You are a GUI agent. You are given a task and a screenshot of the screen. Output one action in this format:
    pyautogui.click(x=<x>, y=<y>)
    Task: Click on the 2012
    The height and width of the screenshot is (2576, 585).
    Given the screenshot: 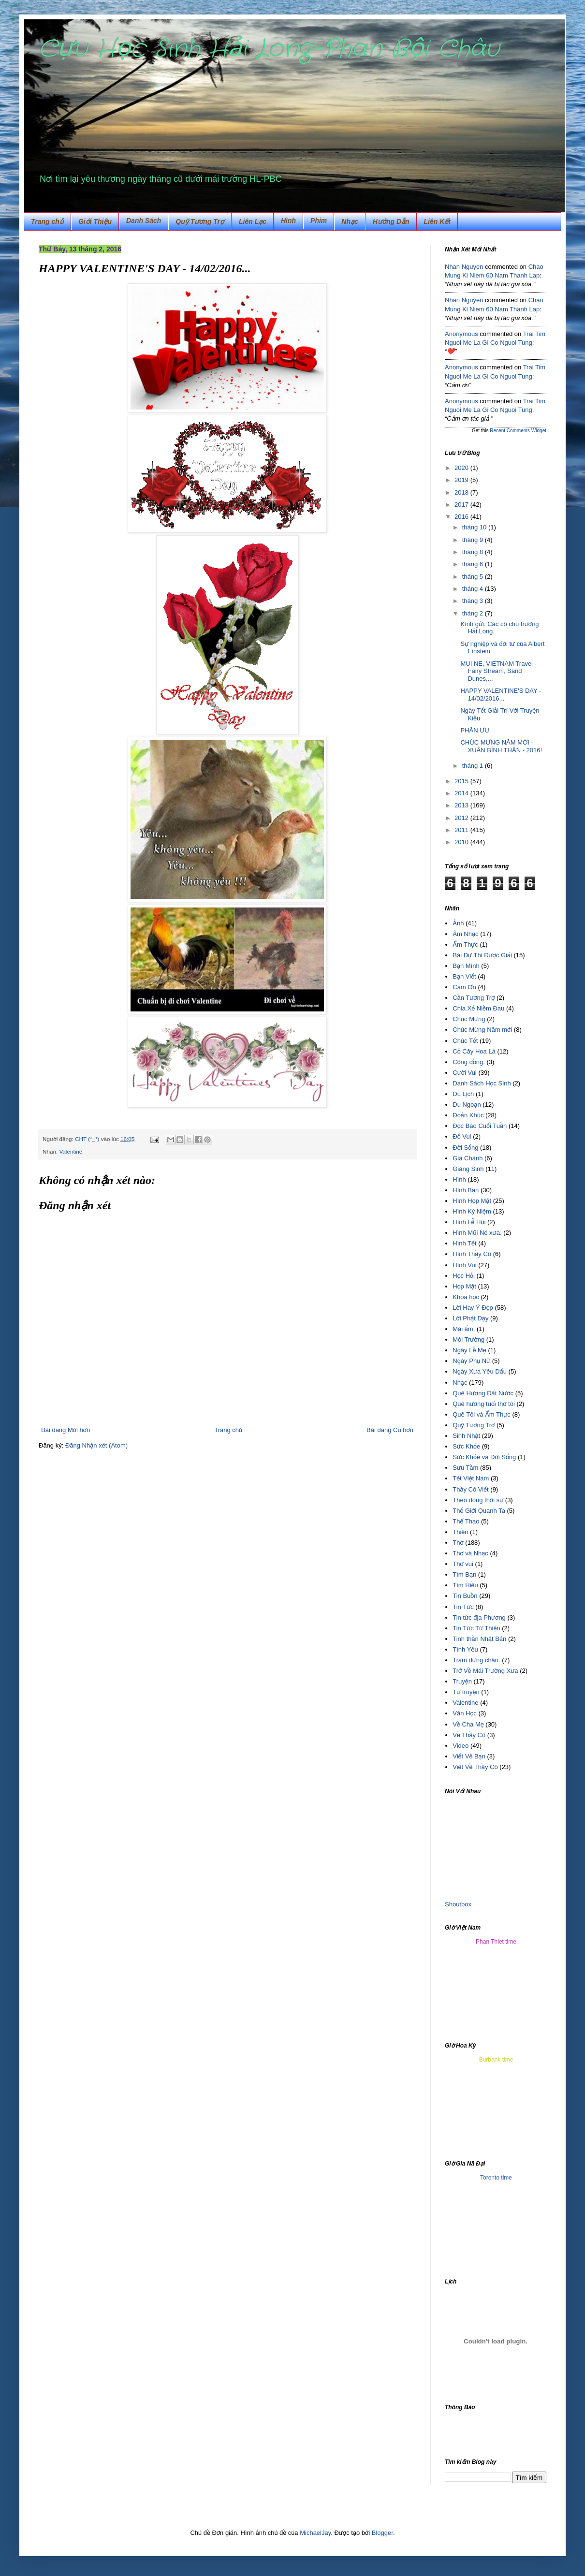 What is the action you would take?
    pyautogui.click(x=462, y=817)
    